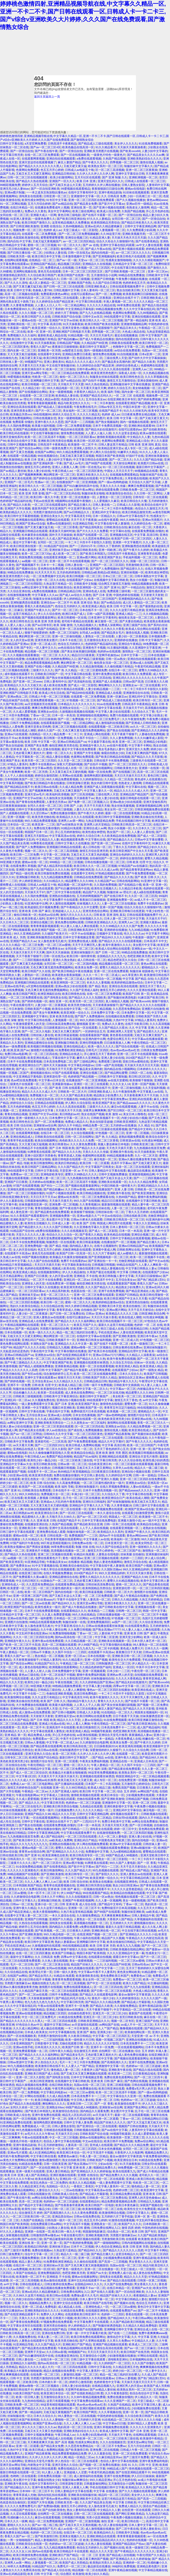 The width and height of the screenshot is (170, 2576). Describe the element at coordinates (60, 1242) in the screenshot. I see `制服诱惑一区在线观看` at that location.